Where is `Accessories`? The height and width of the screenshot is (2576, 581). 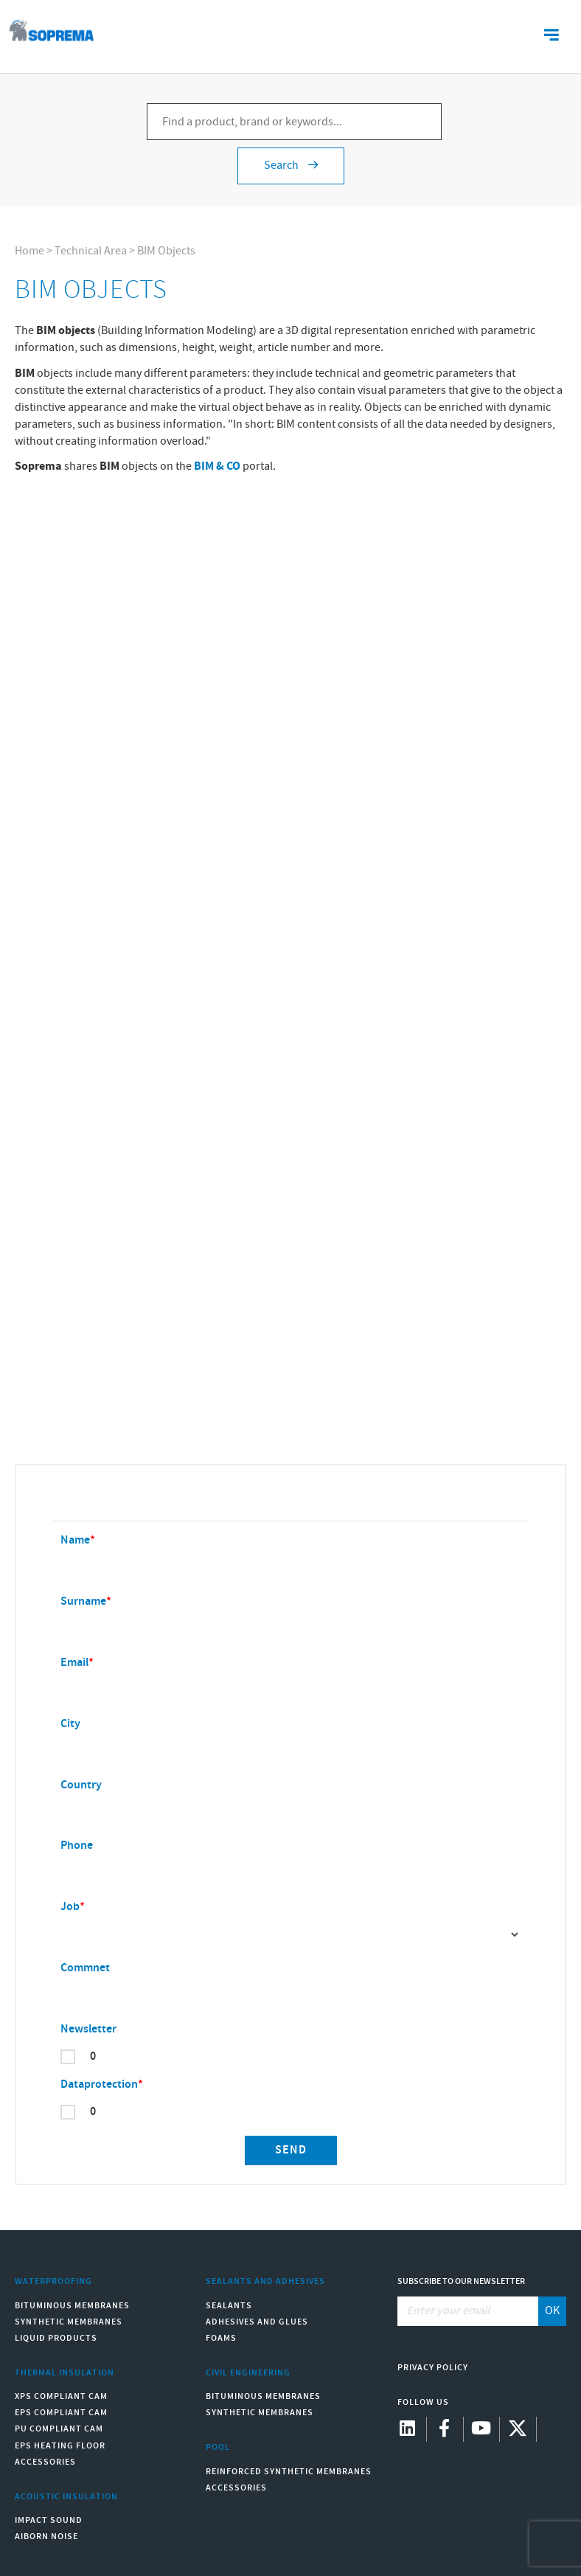
Accessories is located at coordinates (45, 2462).